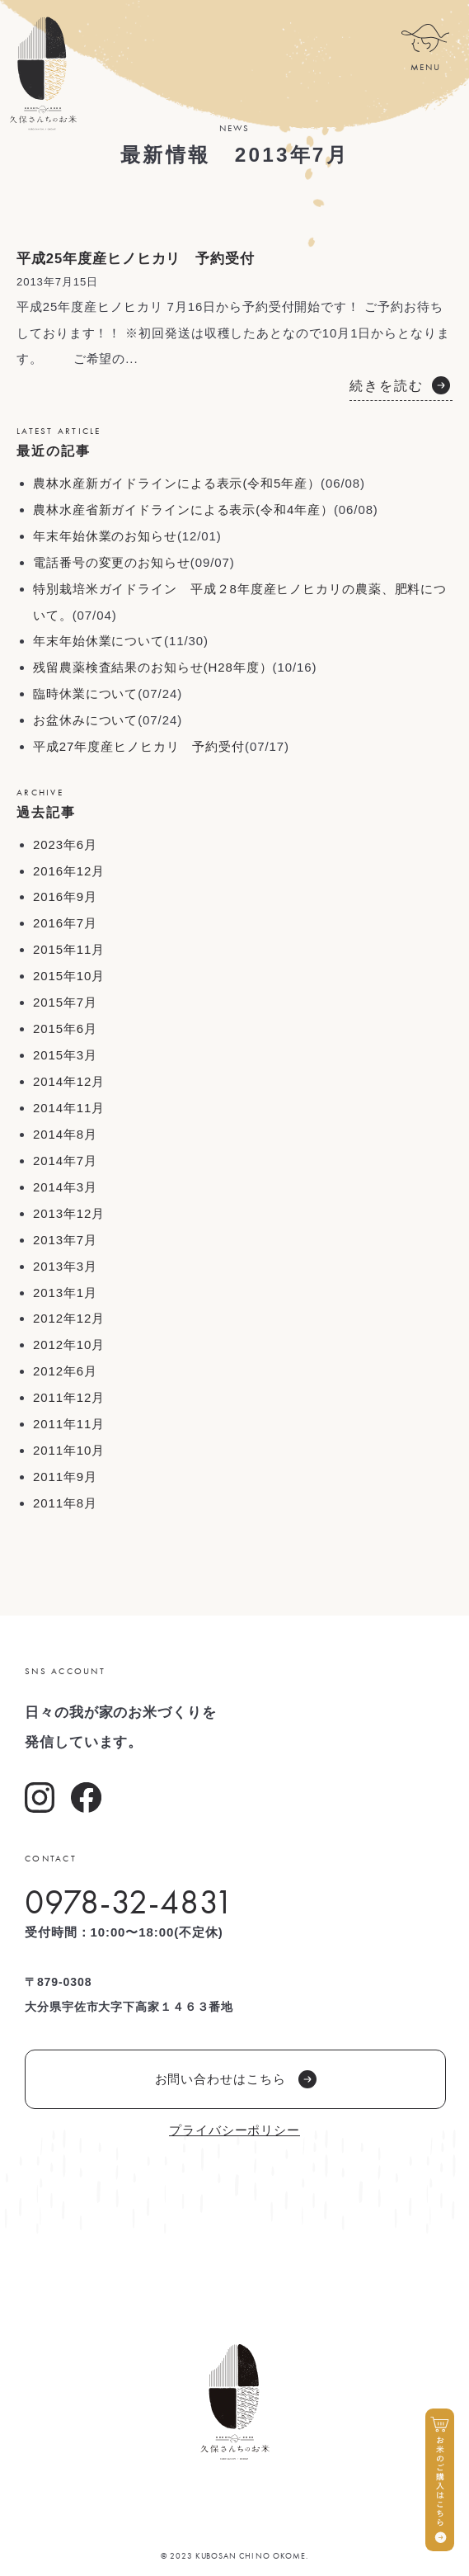 The height and width of the screenshot is (2576, 469). I want to click on 2014年12月, so click(69, 1081).